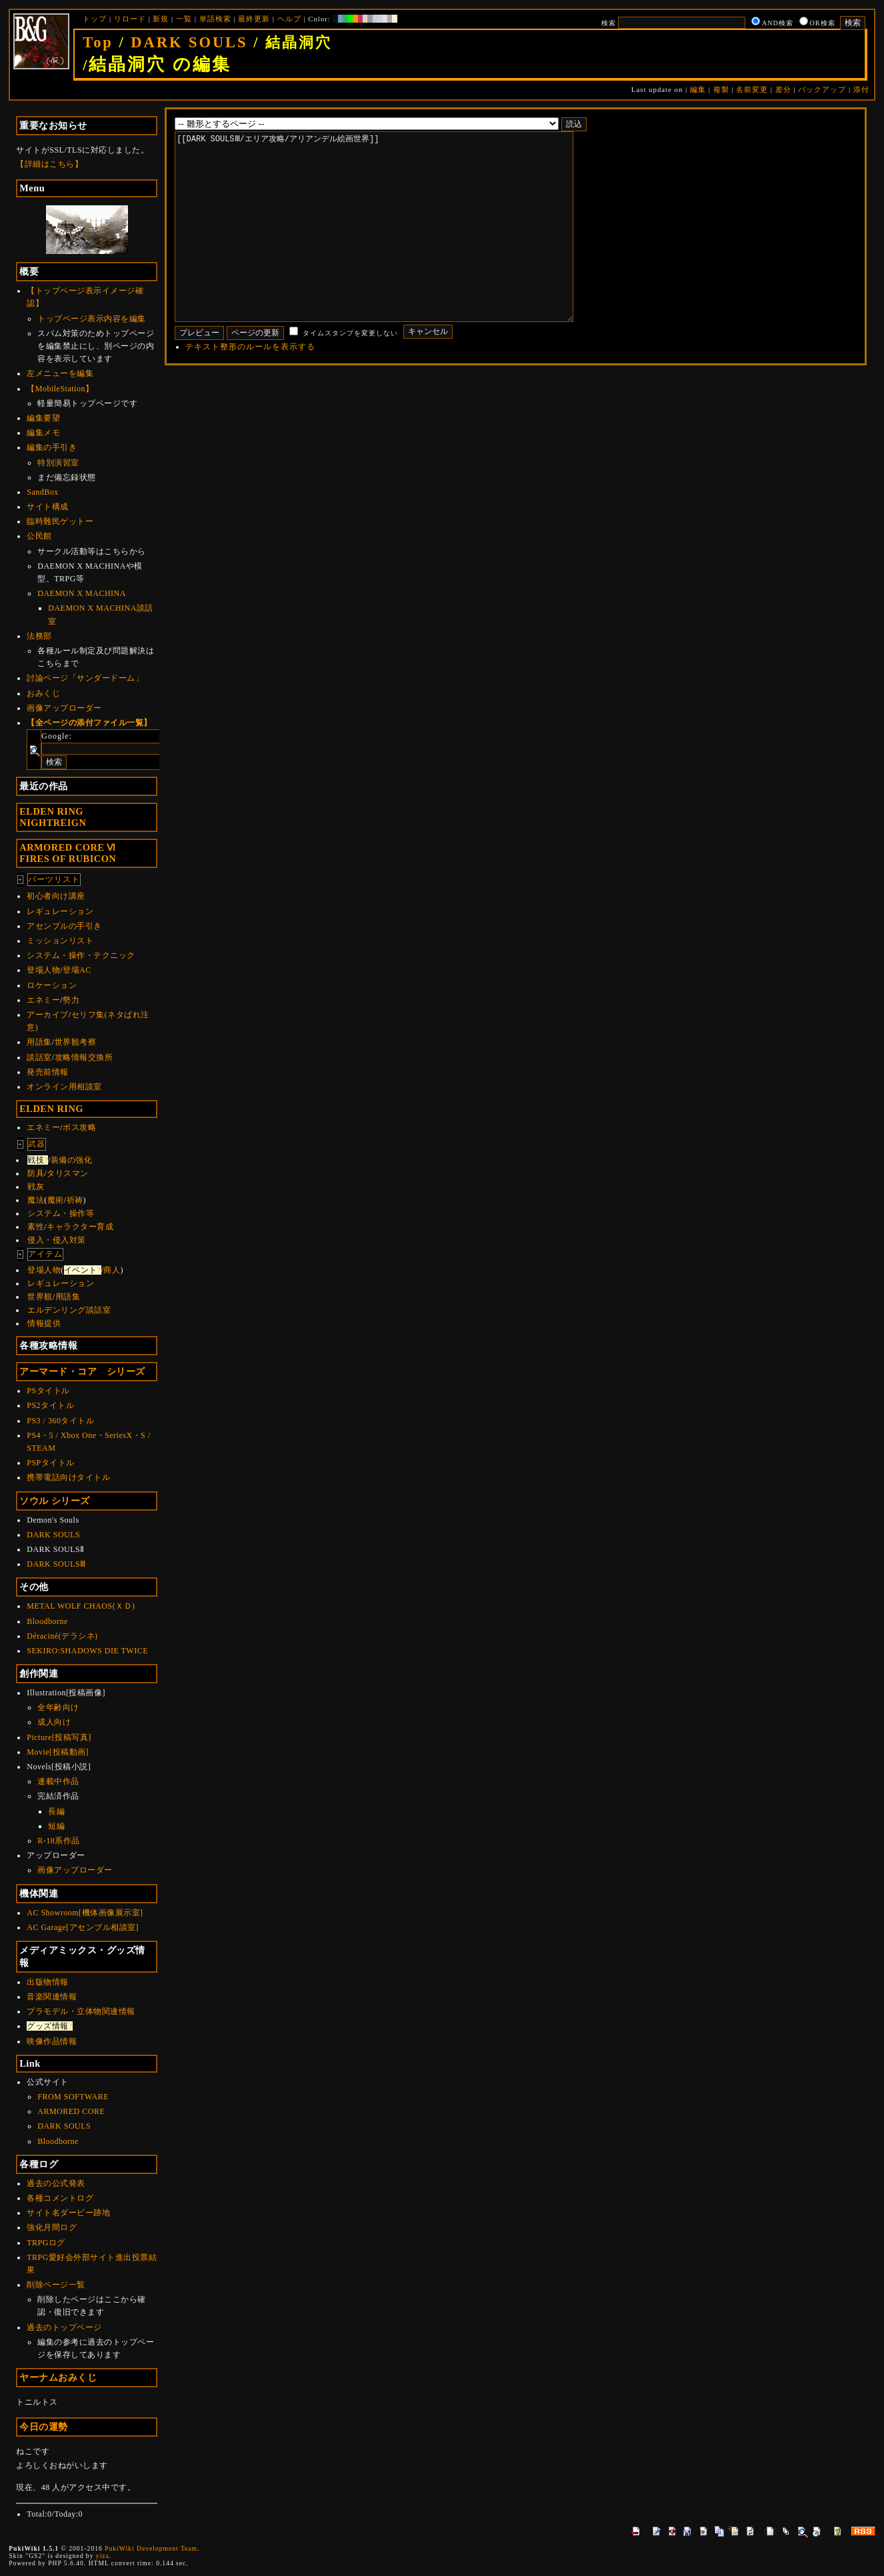 The width and height of the screenshot is (884, 2576). Describe the element at coordinates (58, 462) in the screenshot. I see `特別演習室` at that location.